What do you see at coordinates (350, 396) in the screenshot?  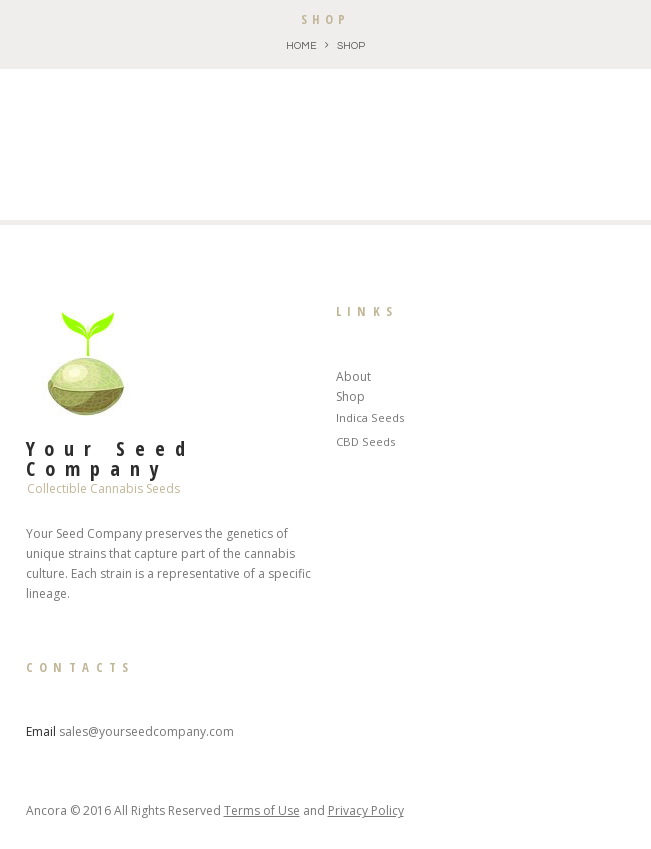 I see `Shop` at bounding box center [350, 396].